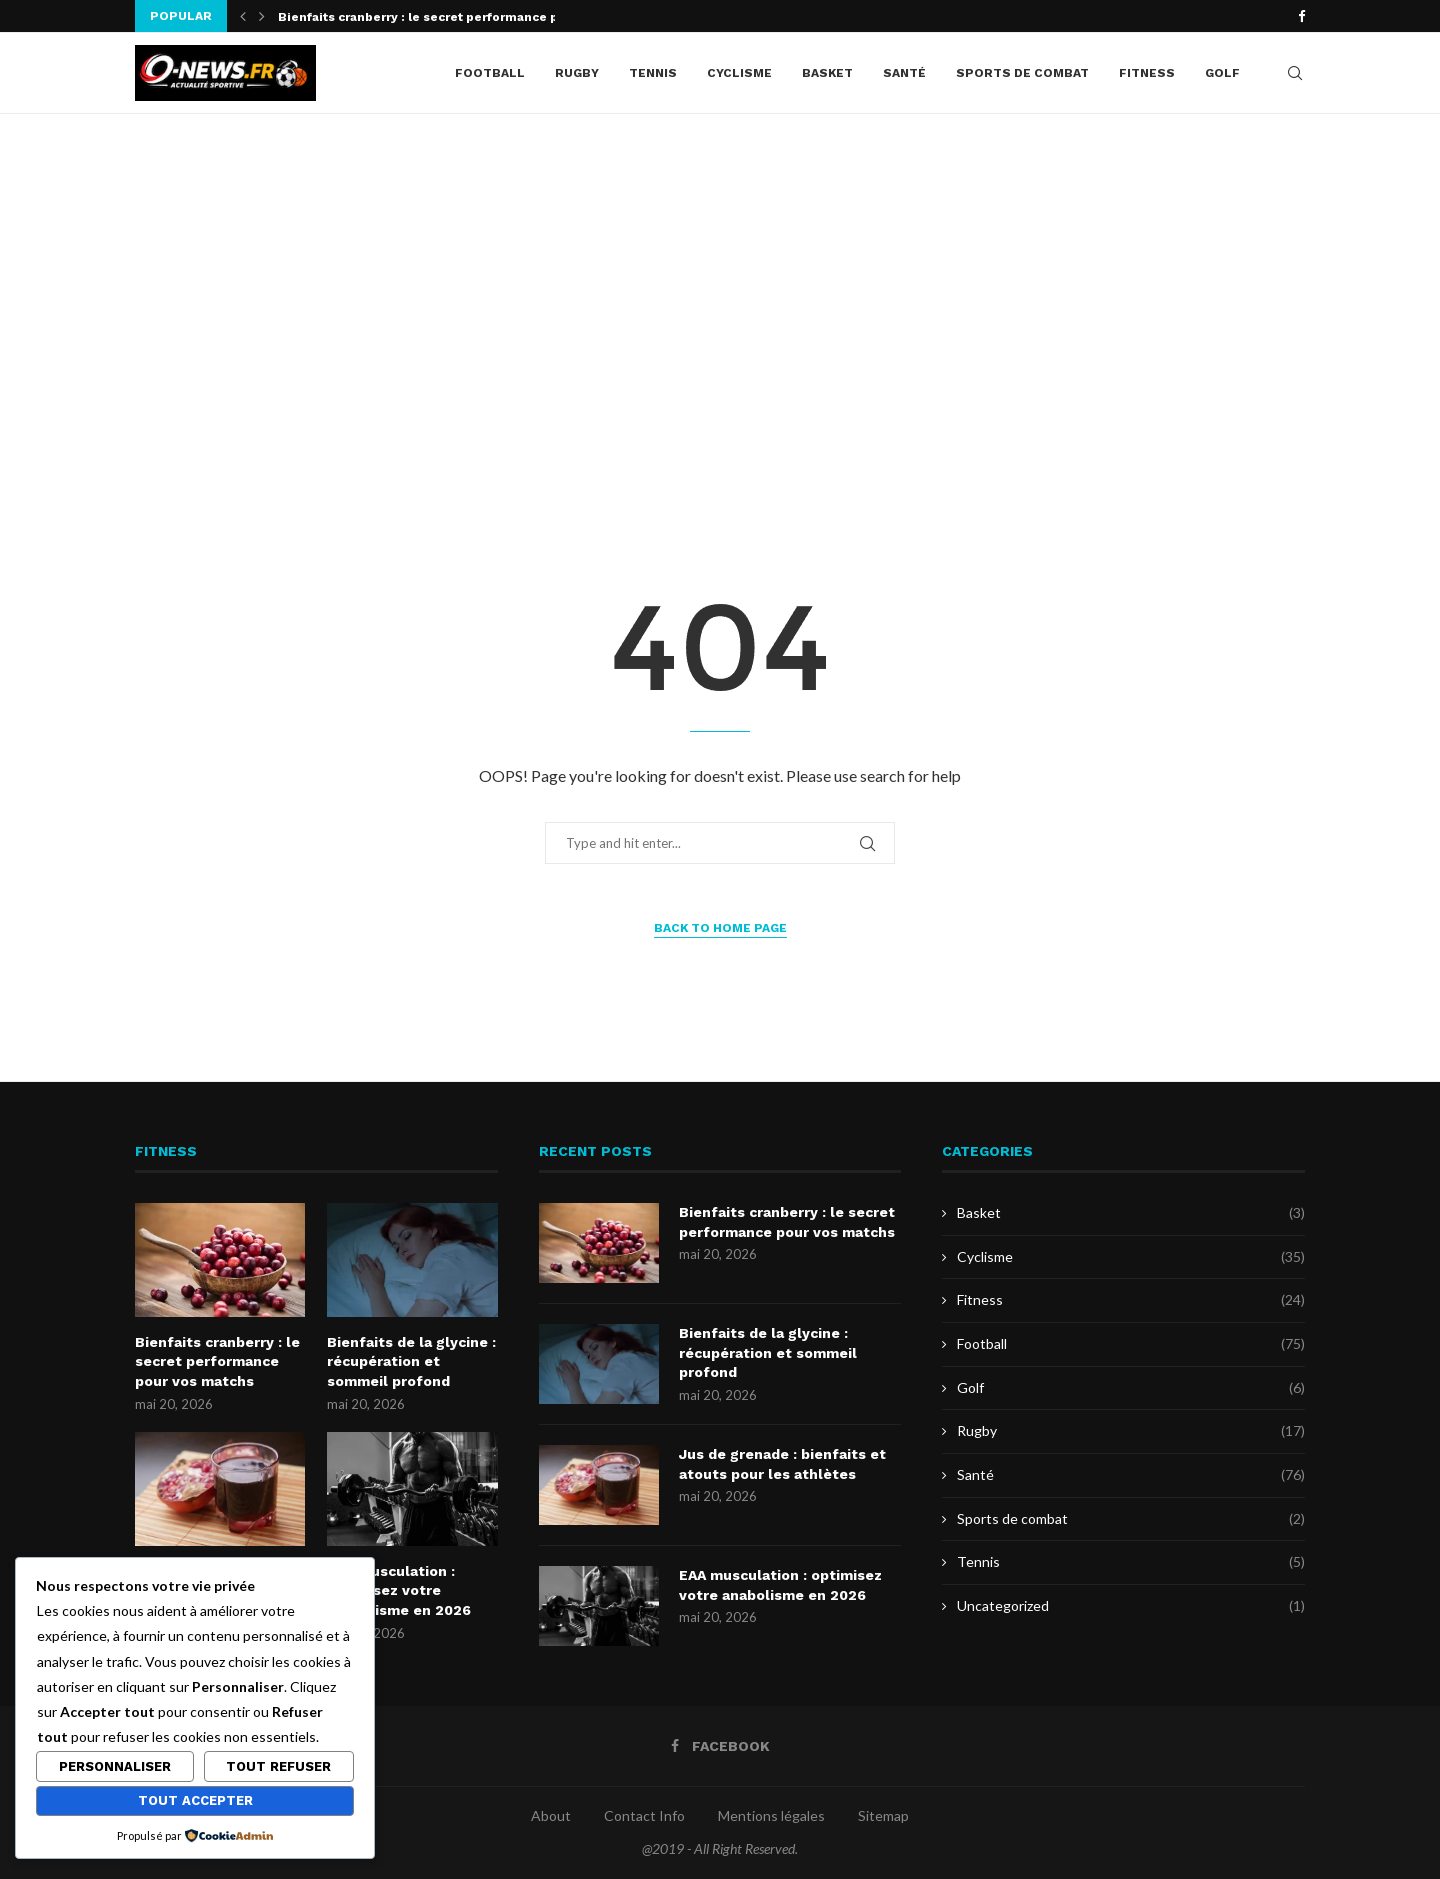 The width and height of the screenshot is (1440, 1879). What do you see at coordinates (577, 73) in the screenshot?
I see `Rugby` at bounding box center [577, 73].